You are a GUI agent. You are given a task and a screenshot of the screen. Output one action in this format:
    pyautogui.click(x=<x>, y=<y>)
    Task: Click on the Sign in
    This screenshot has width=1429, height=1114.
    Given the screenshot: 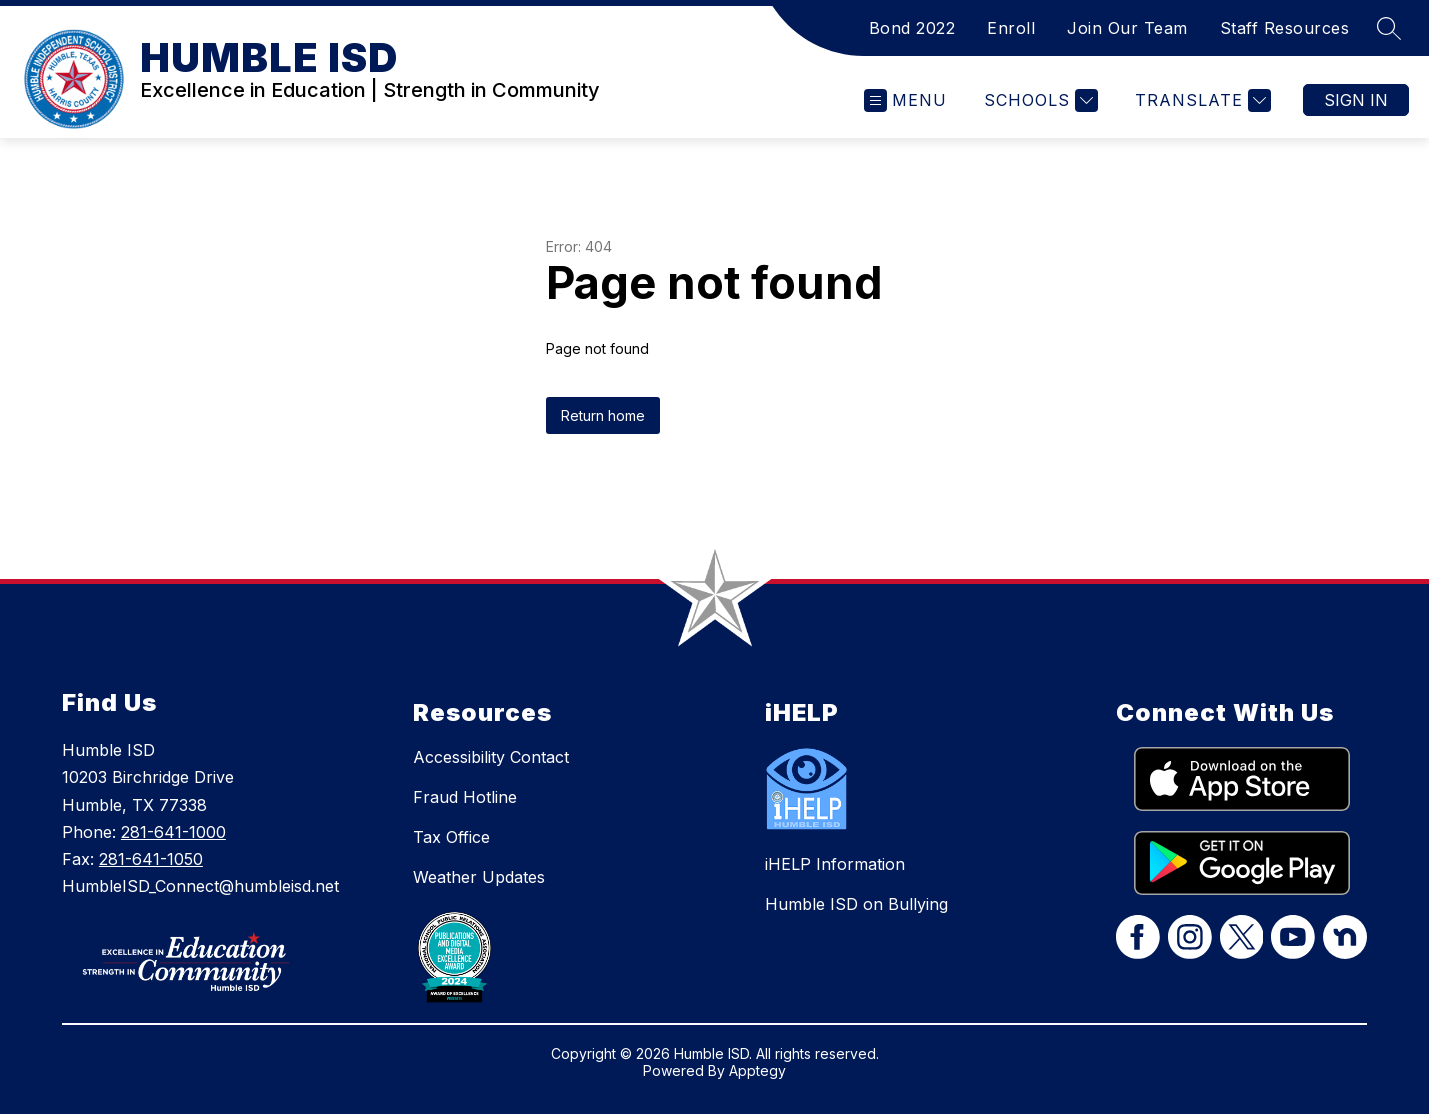 What is the action you would take?
    pyautogui.click(x=1356, y=100)
    